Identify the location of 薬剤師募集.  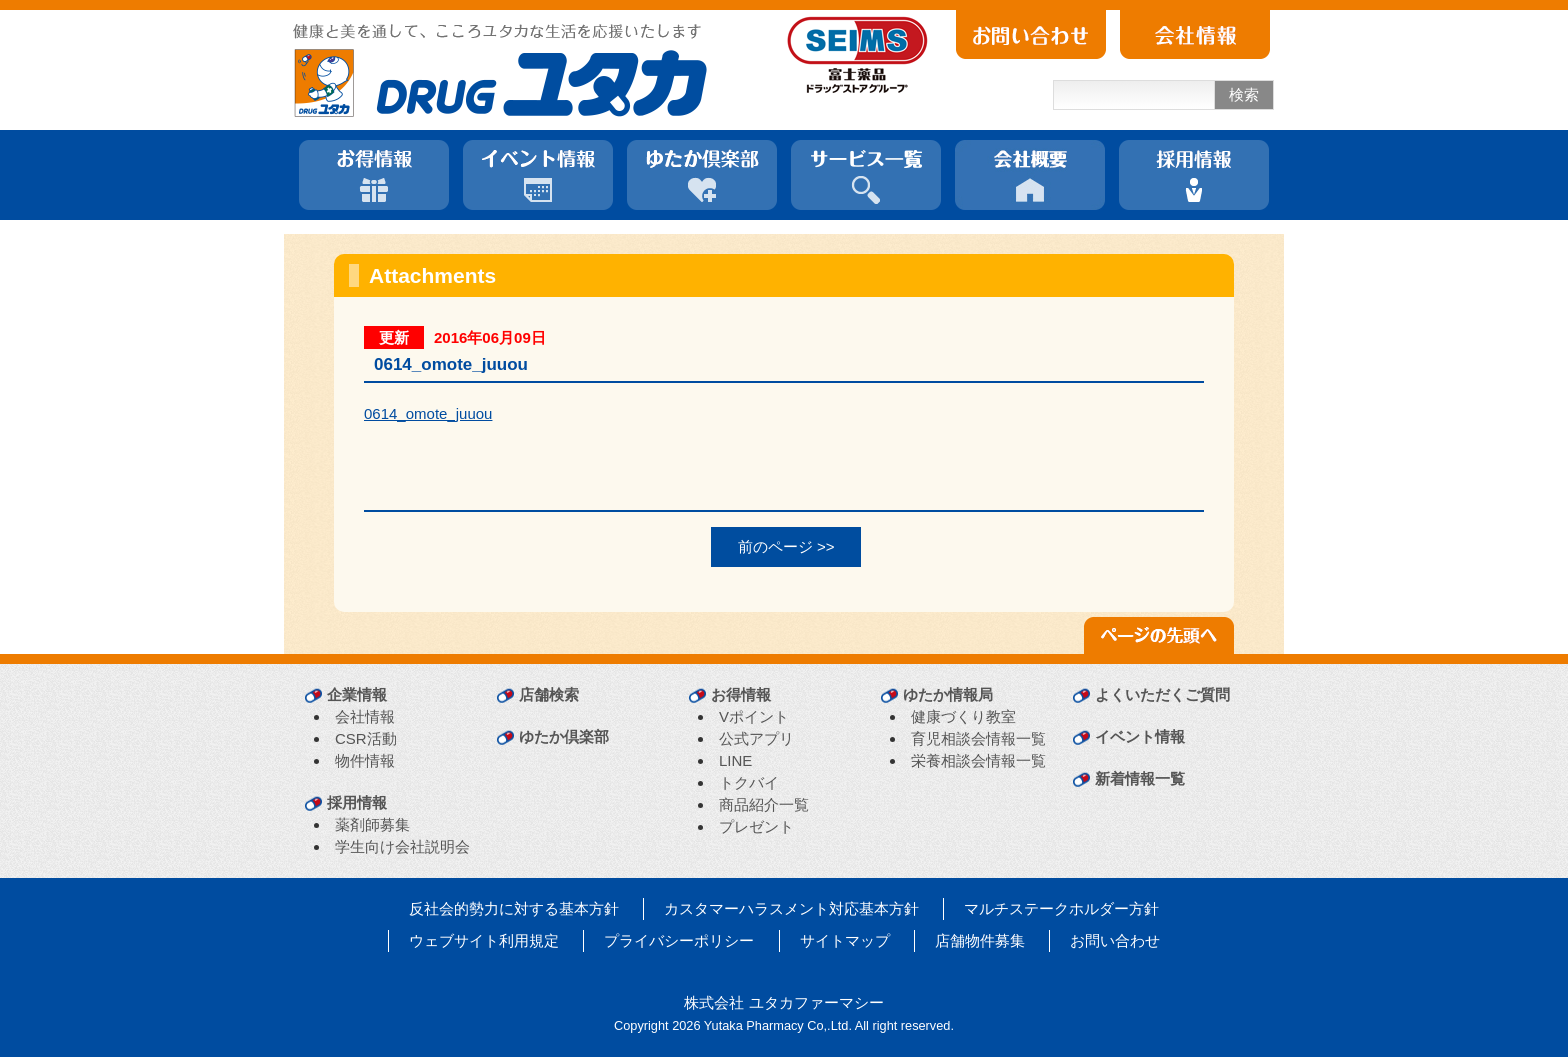
(372, 824).